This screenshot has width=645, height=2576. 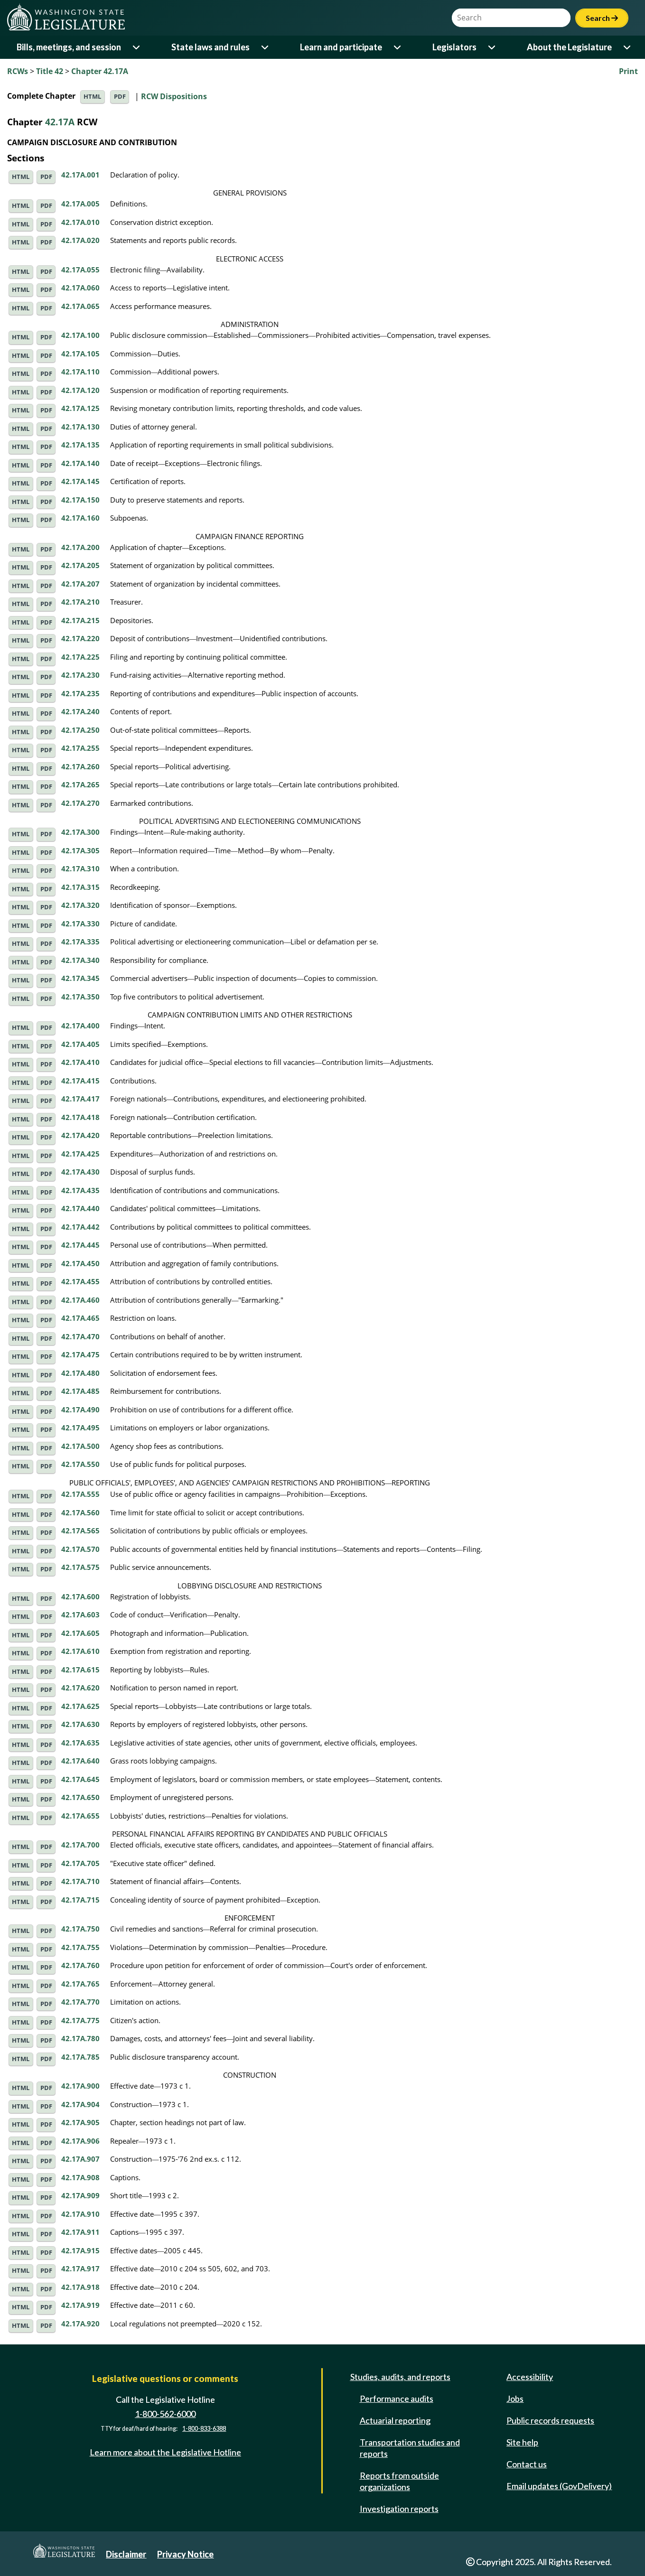 What do you see at coordinates (80, 2195) in the screenshot?
I see `42.17A.909` at bounding box center [80, 2195].